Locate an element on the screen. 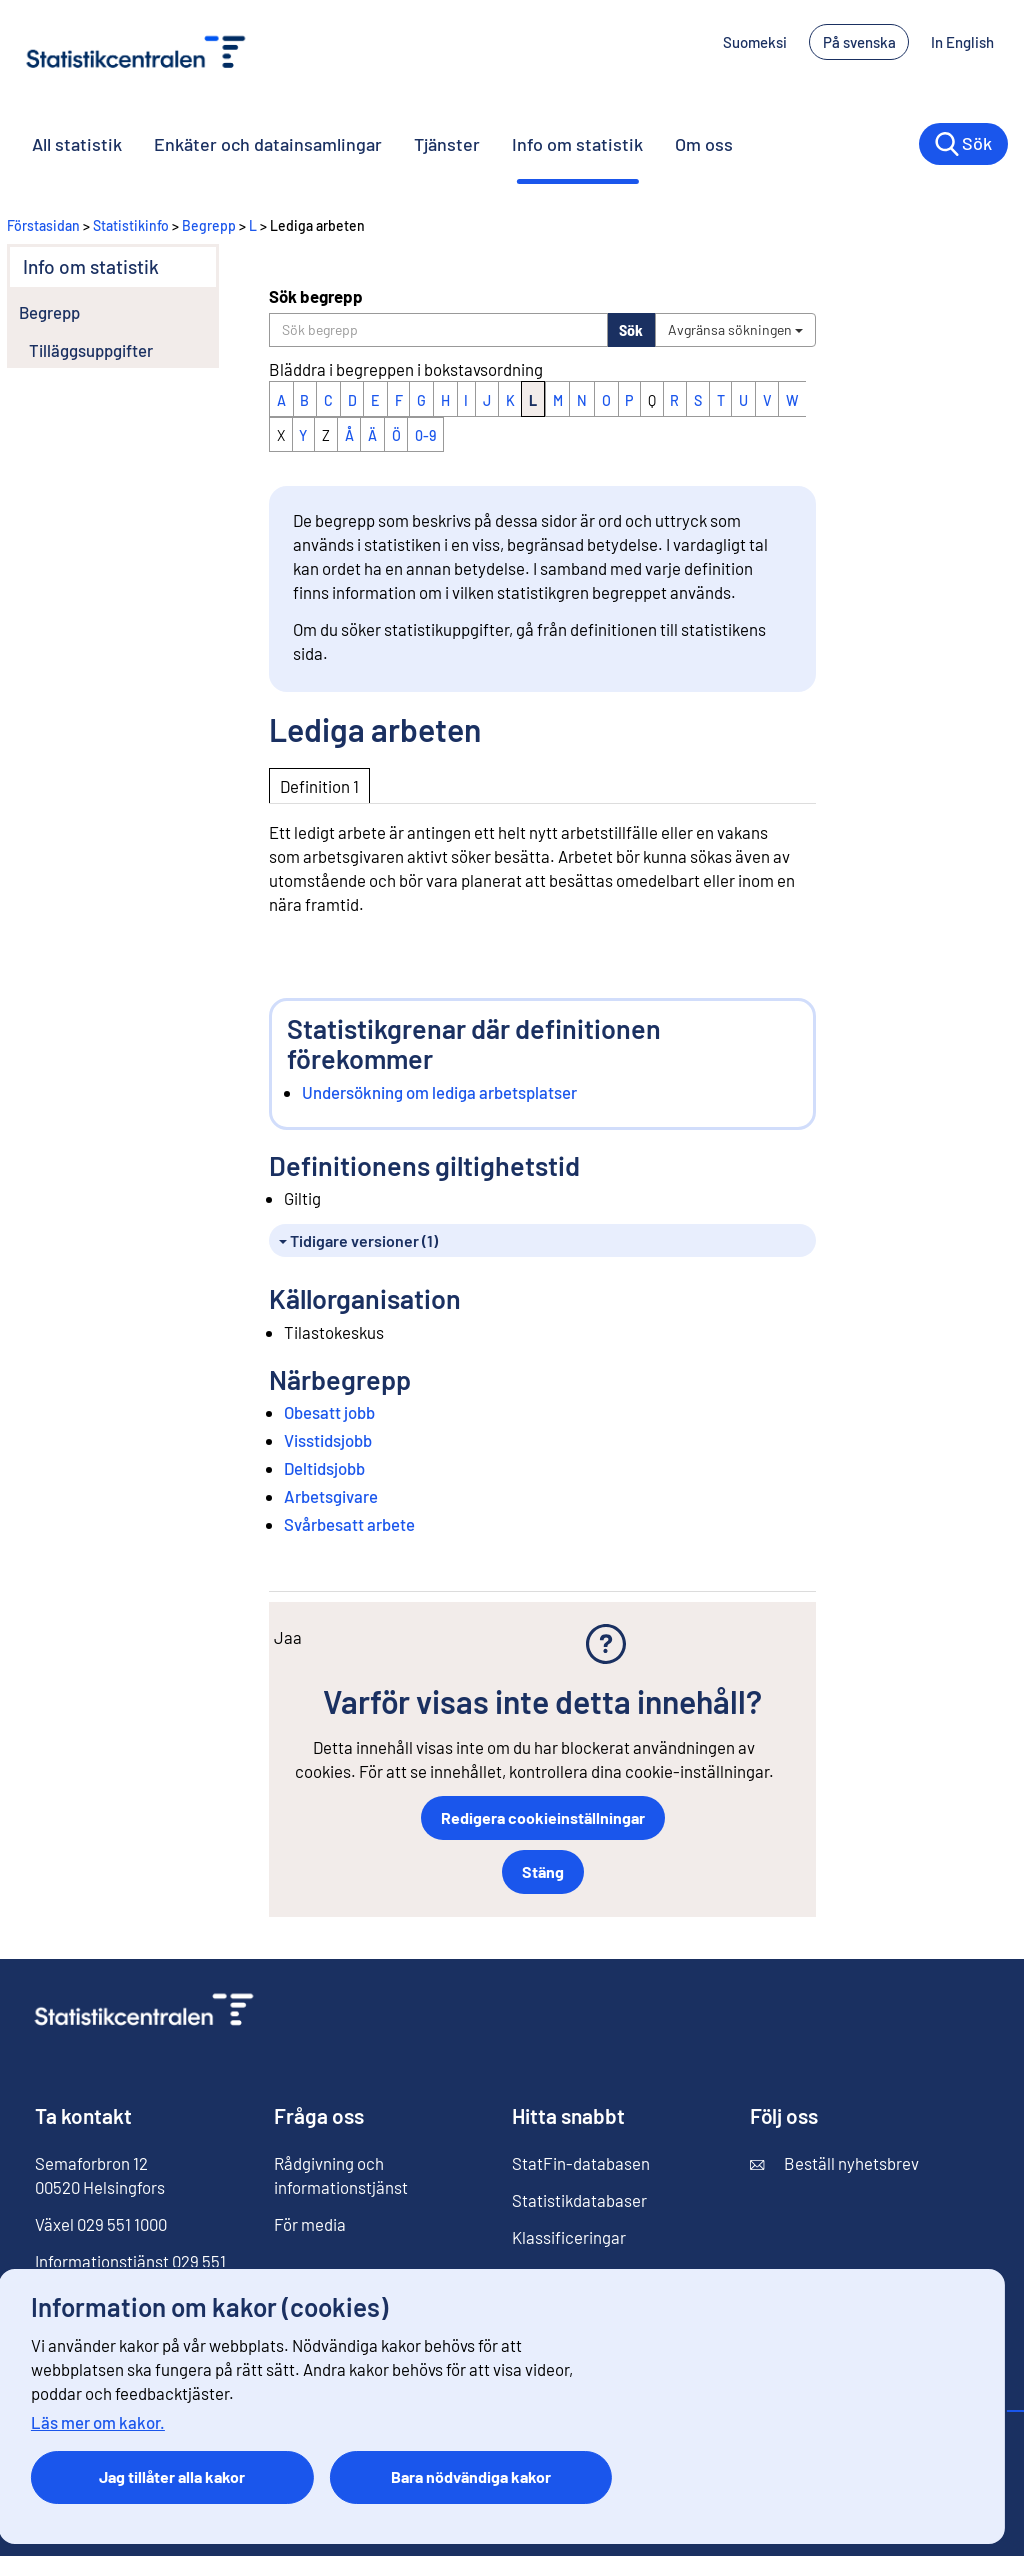 The height and width of the screenshot is (2556, 1024). Statistikinfo is located at coordinates (131, 225).